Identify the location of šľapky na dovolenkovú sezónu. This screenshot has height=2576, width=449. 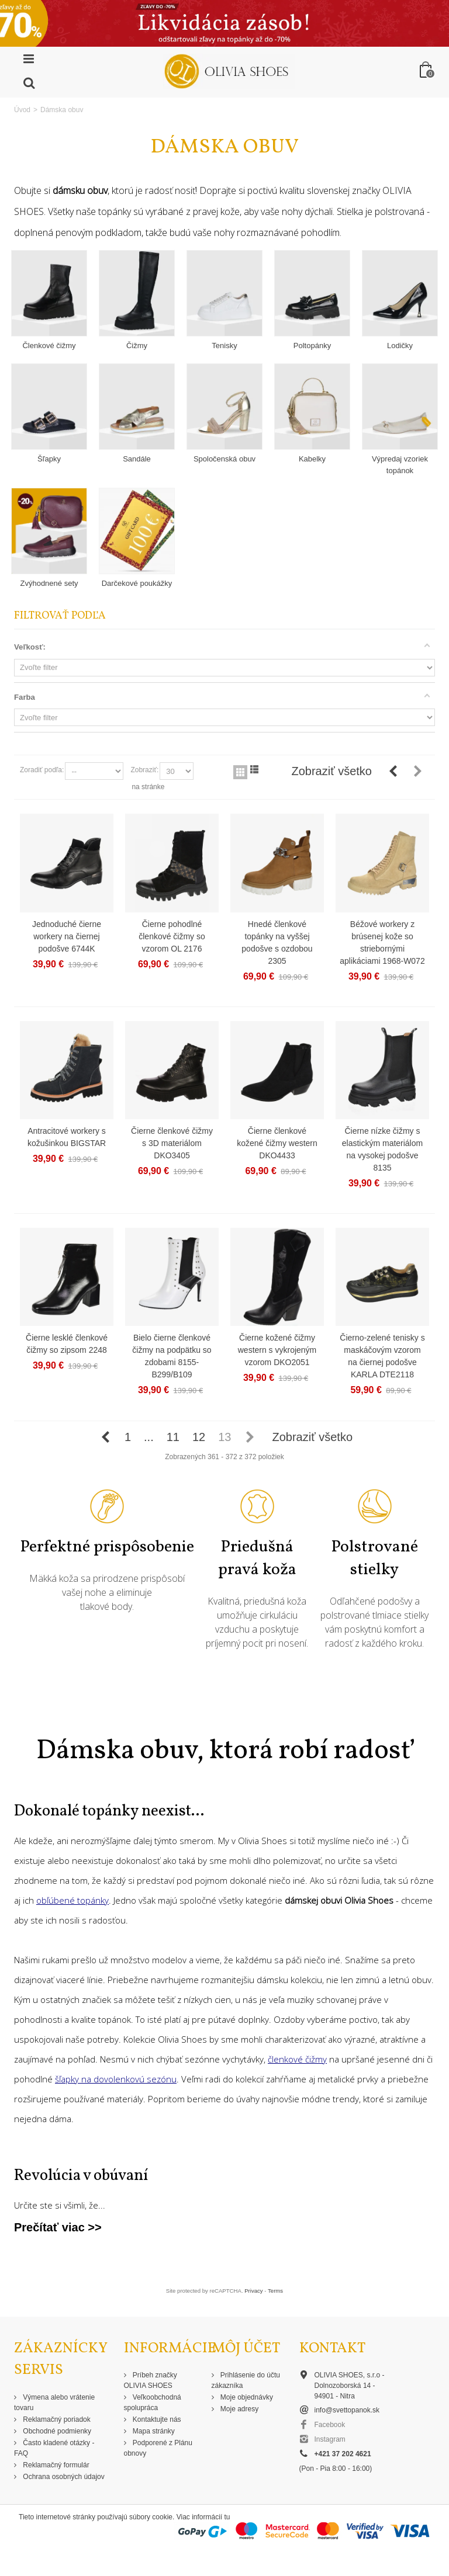
(116, 2079).